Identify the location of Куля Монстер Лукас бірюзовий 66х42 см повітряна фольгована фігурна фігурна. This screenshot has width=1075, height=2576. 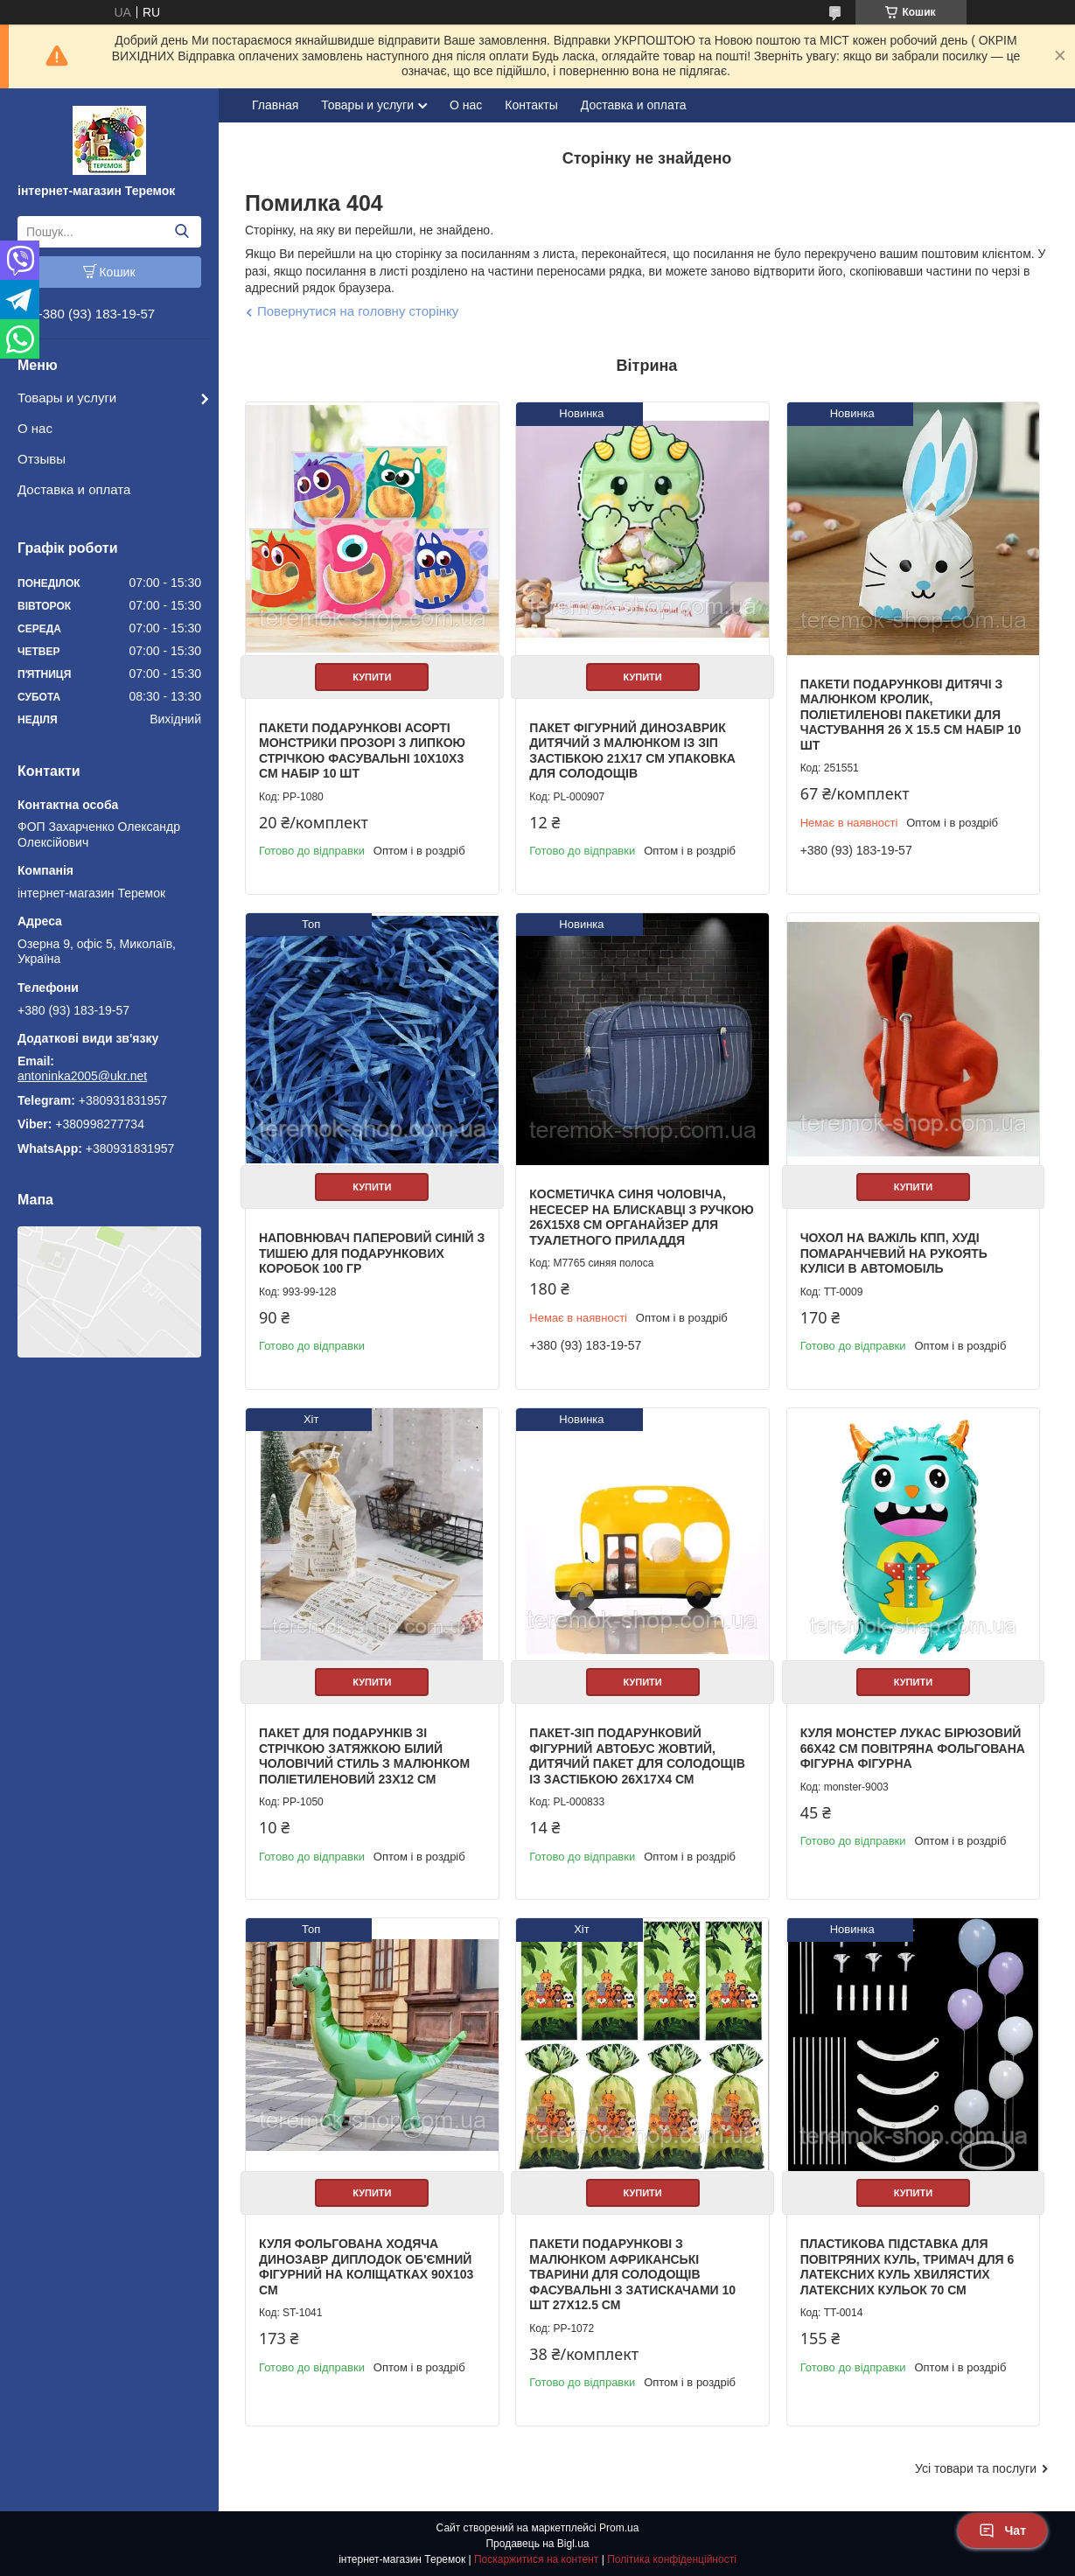
(912, 1748).